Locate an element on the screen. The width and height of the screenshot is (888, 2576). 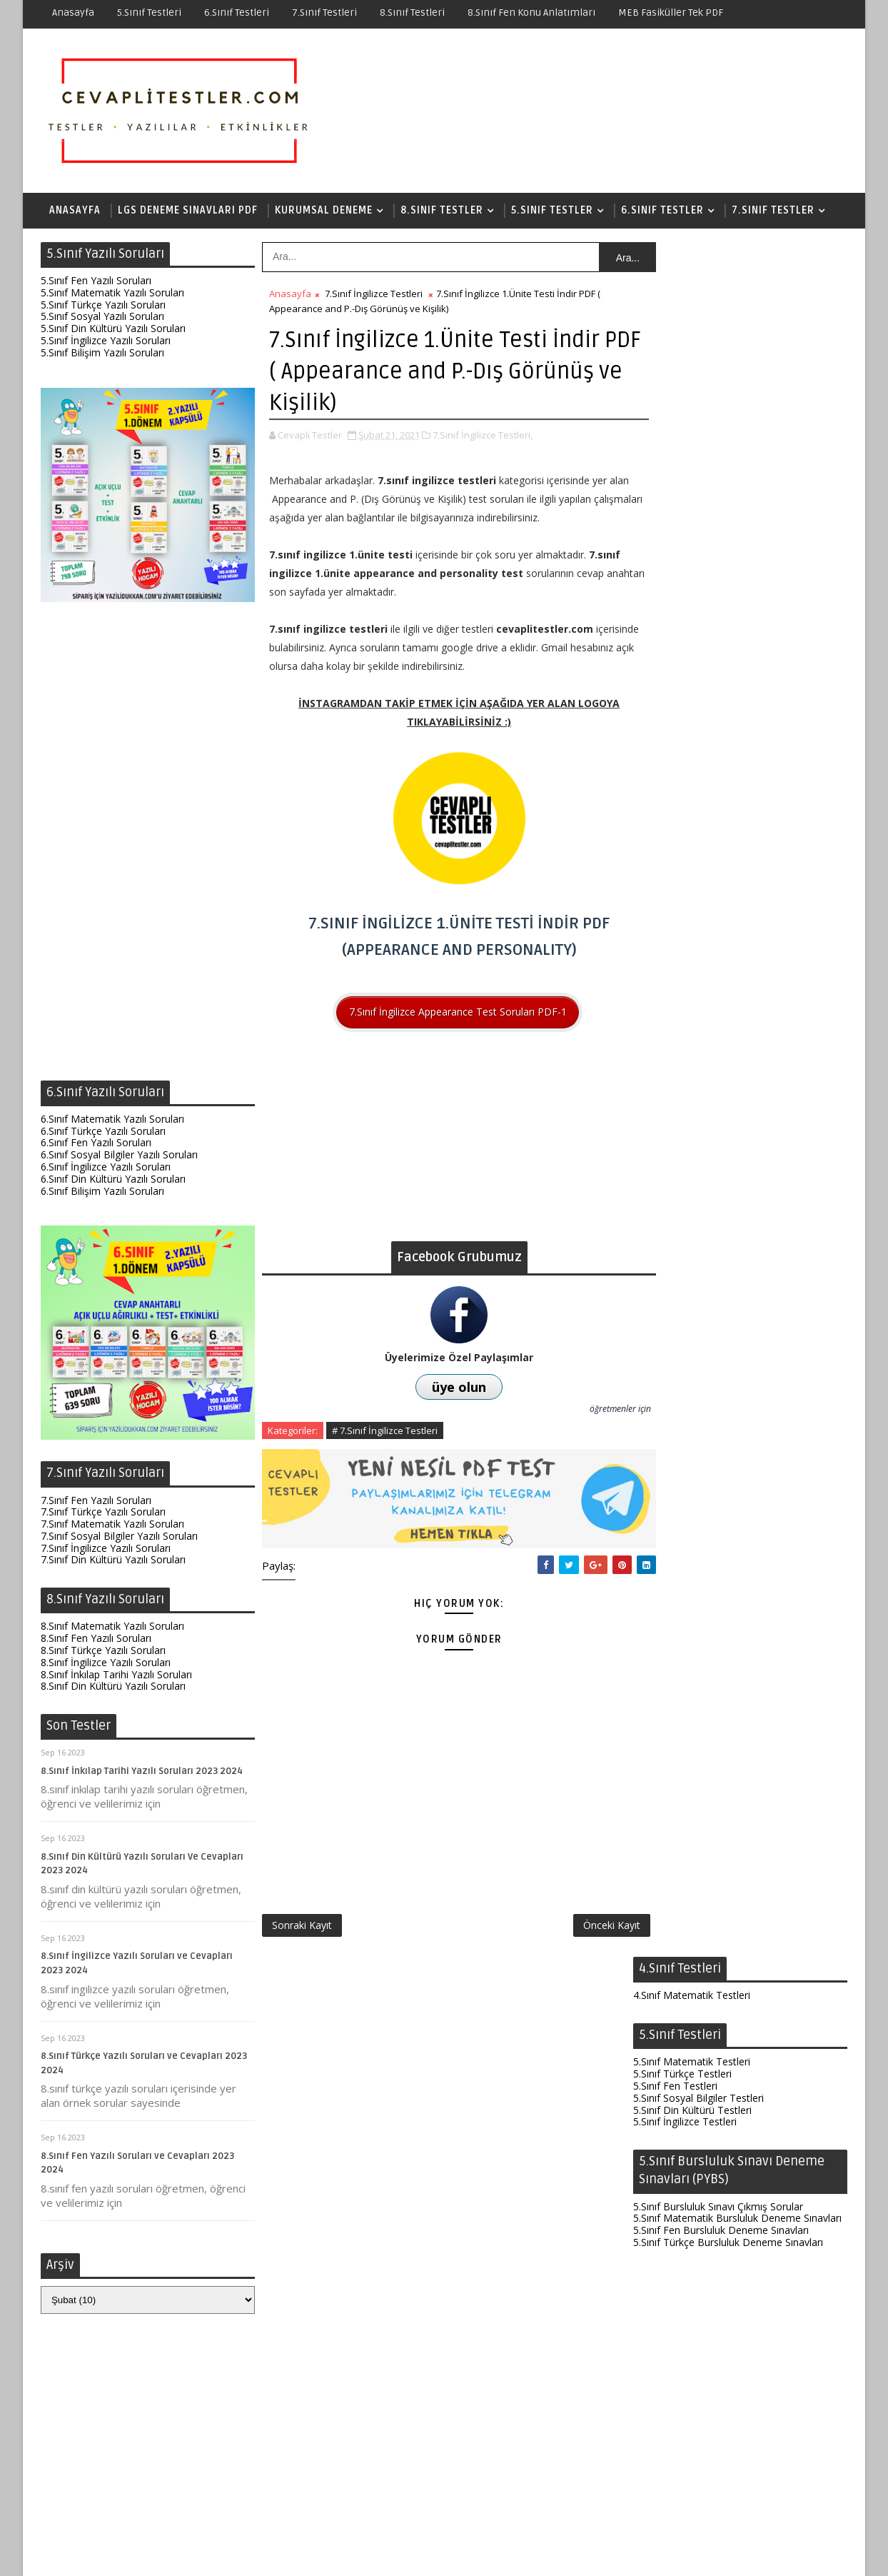
Kurumsal Deneme is located at coordinates (324, 210).